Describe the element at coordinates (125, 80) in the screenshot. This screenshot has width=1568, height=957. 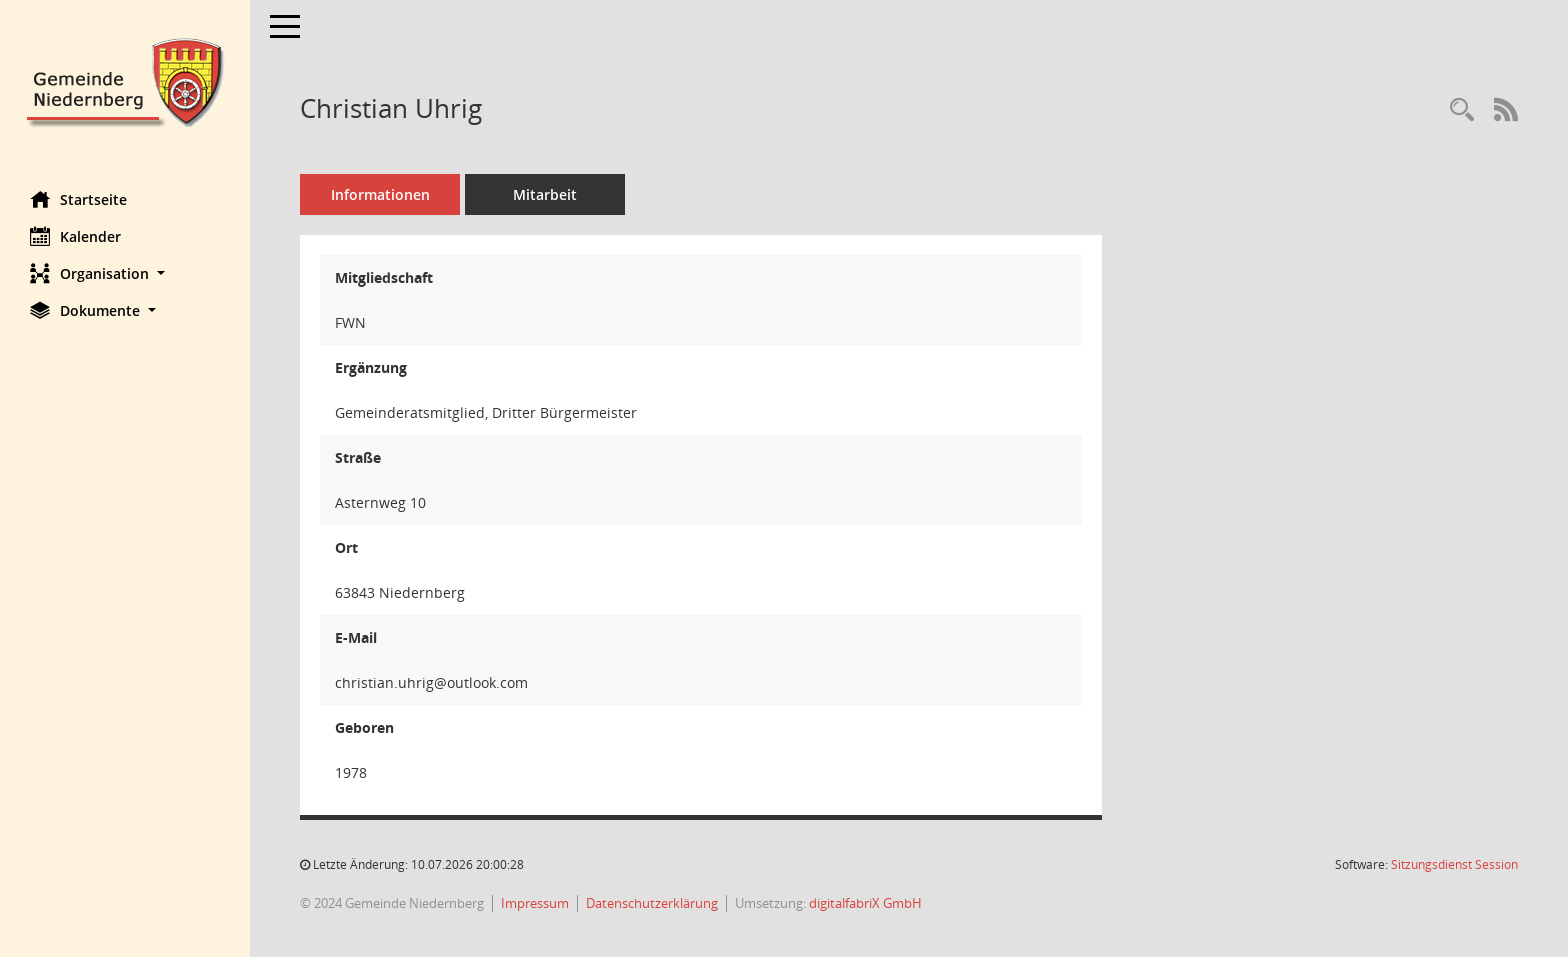
I see `[Hier gelangen Sie zur Startseite dieser Webanwendung.]` at that location.